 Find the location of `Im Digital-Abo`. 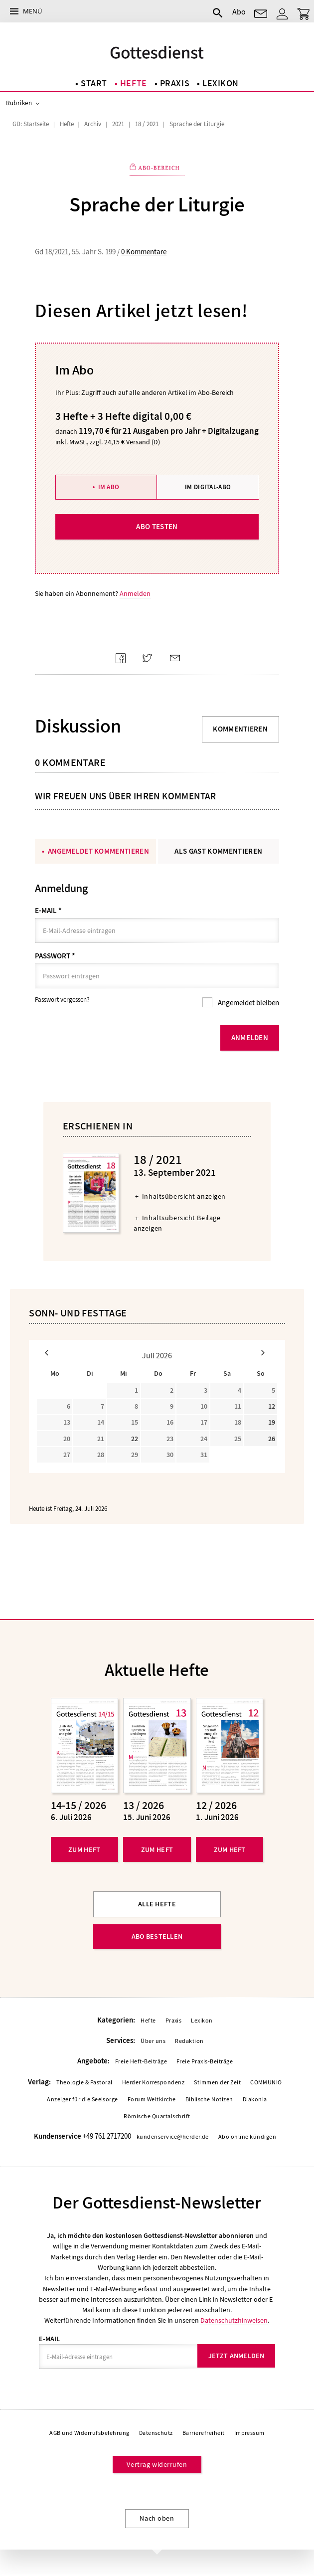

Im Digital-Abo is located at coordinates (208, 487).